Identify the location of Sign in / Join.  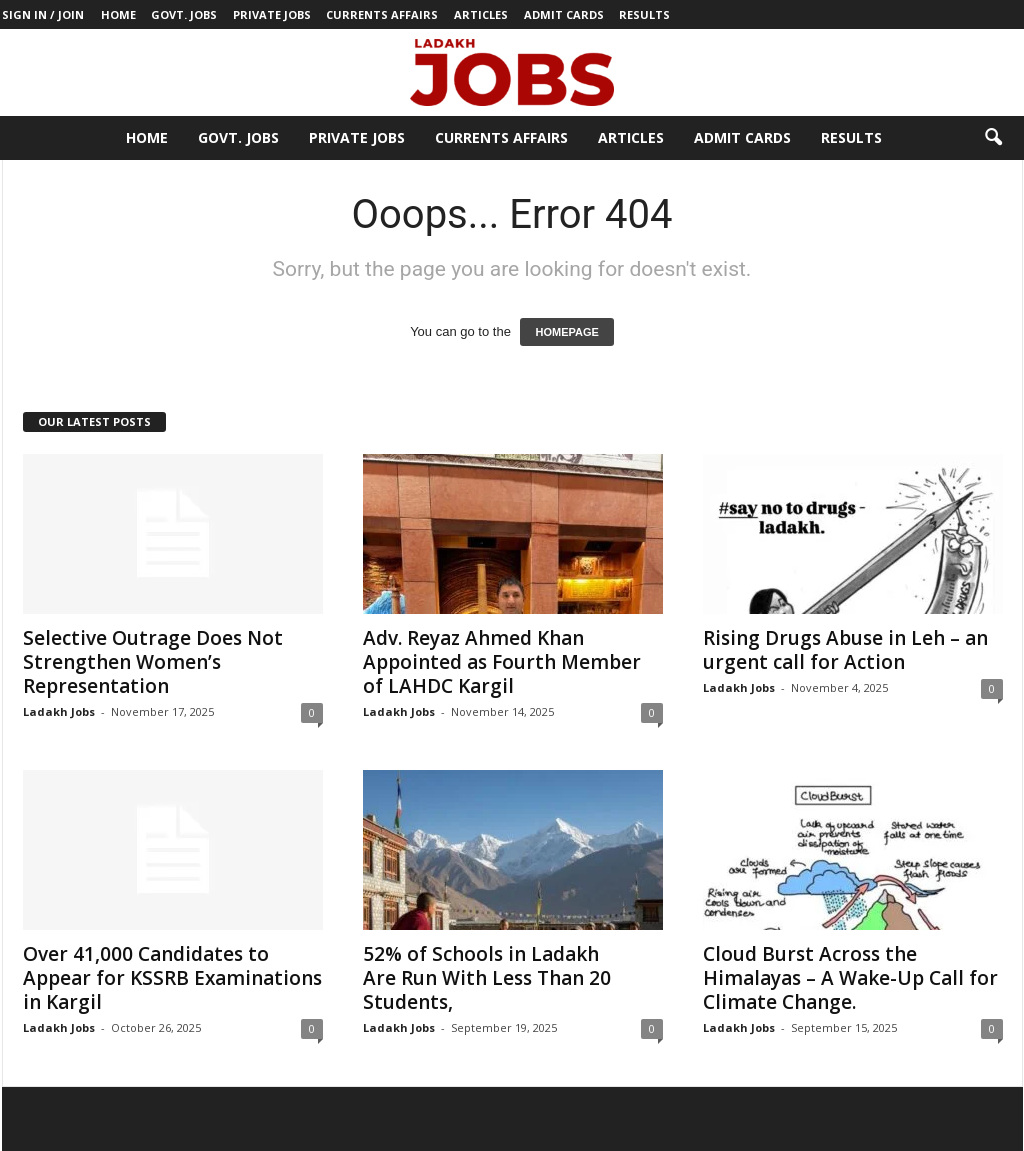
(43, 14).